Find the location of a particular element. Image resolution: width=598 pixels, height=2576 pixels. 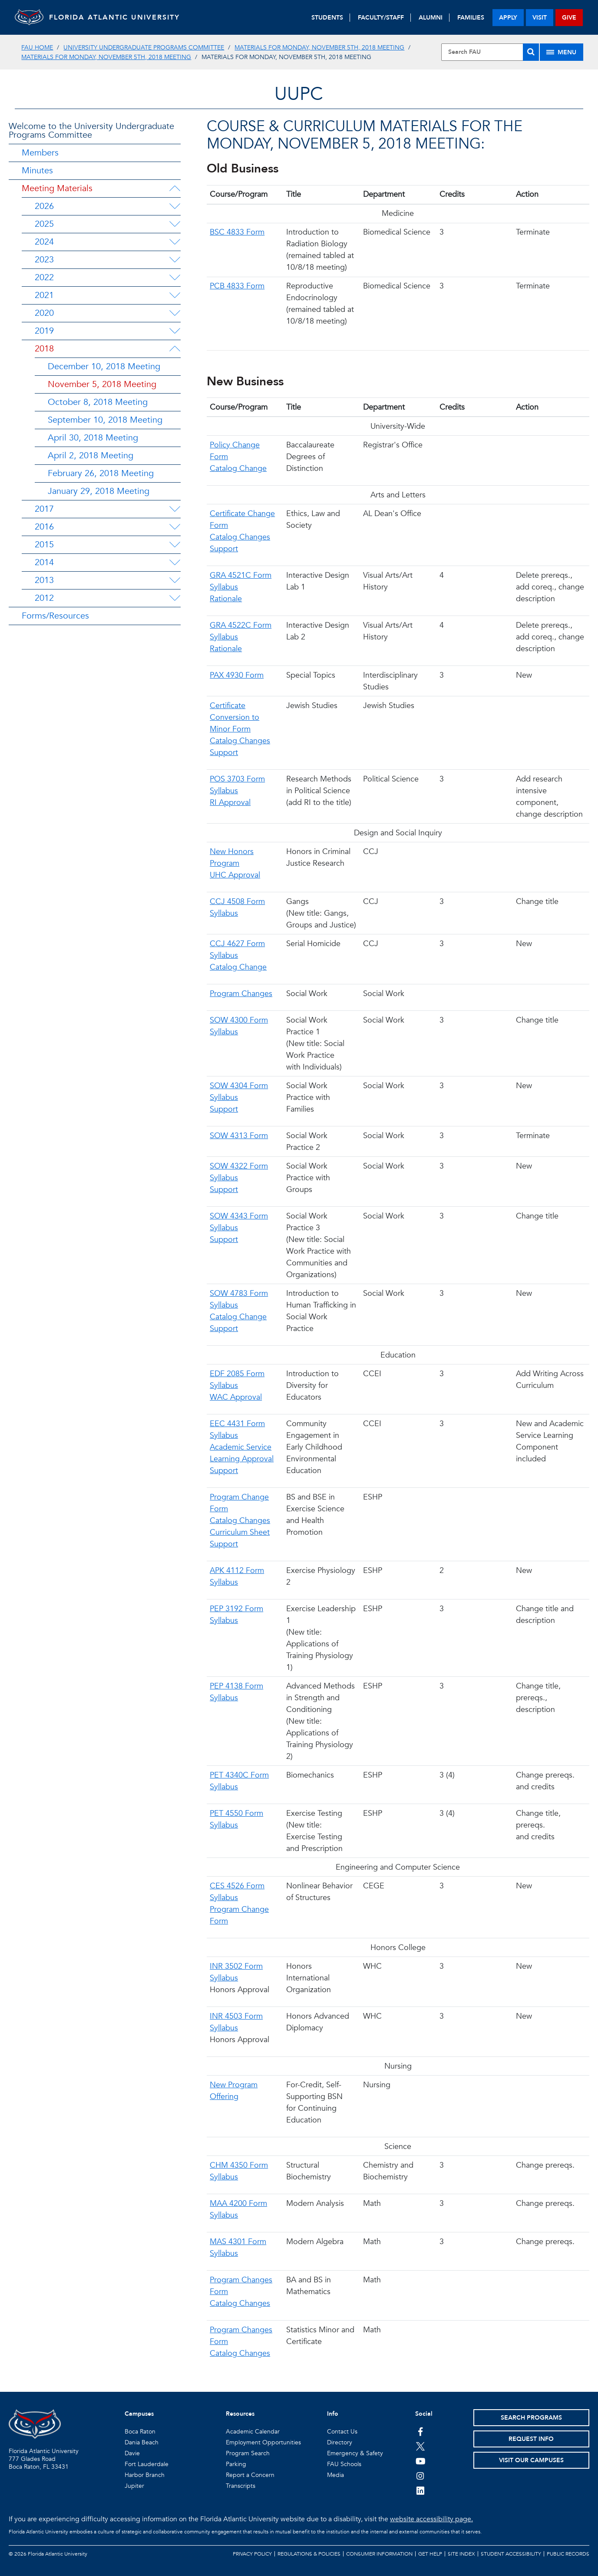

Catalog Changes is located at coordinates (240, 537).